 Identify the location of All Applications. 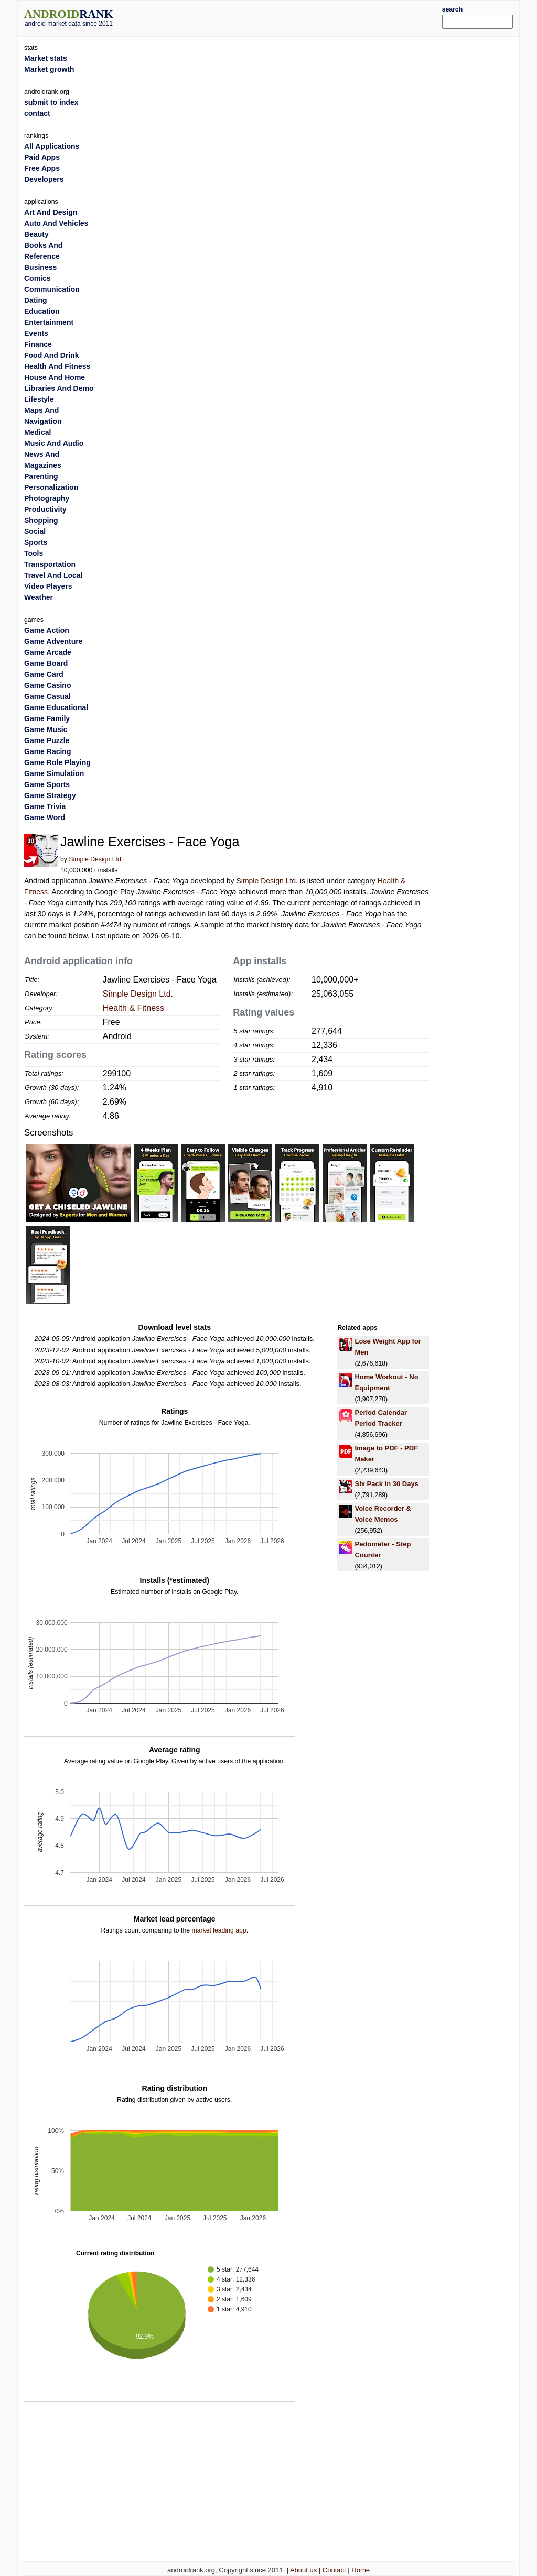
(51, 146).